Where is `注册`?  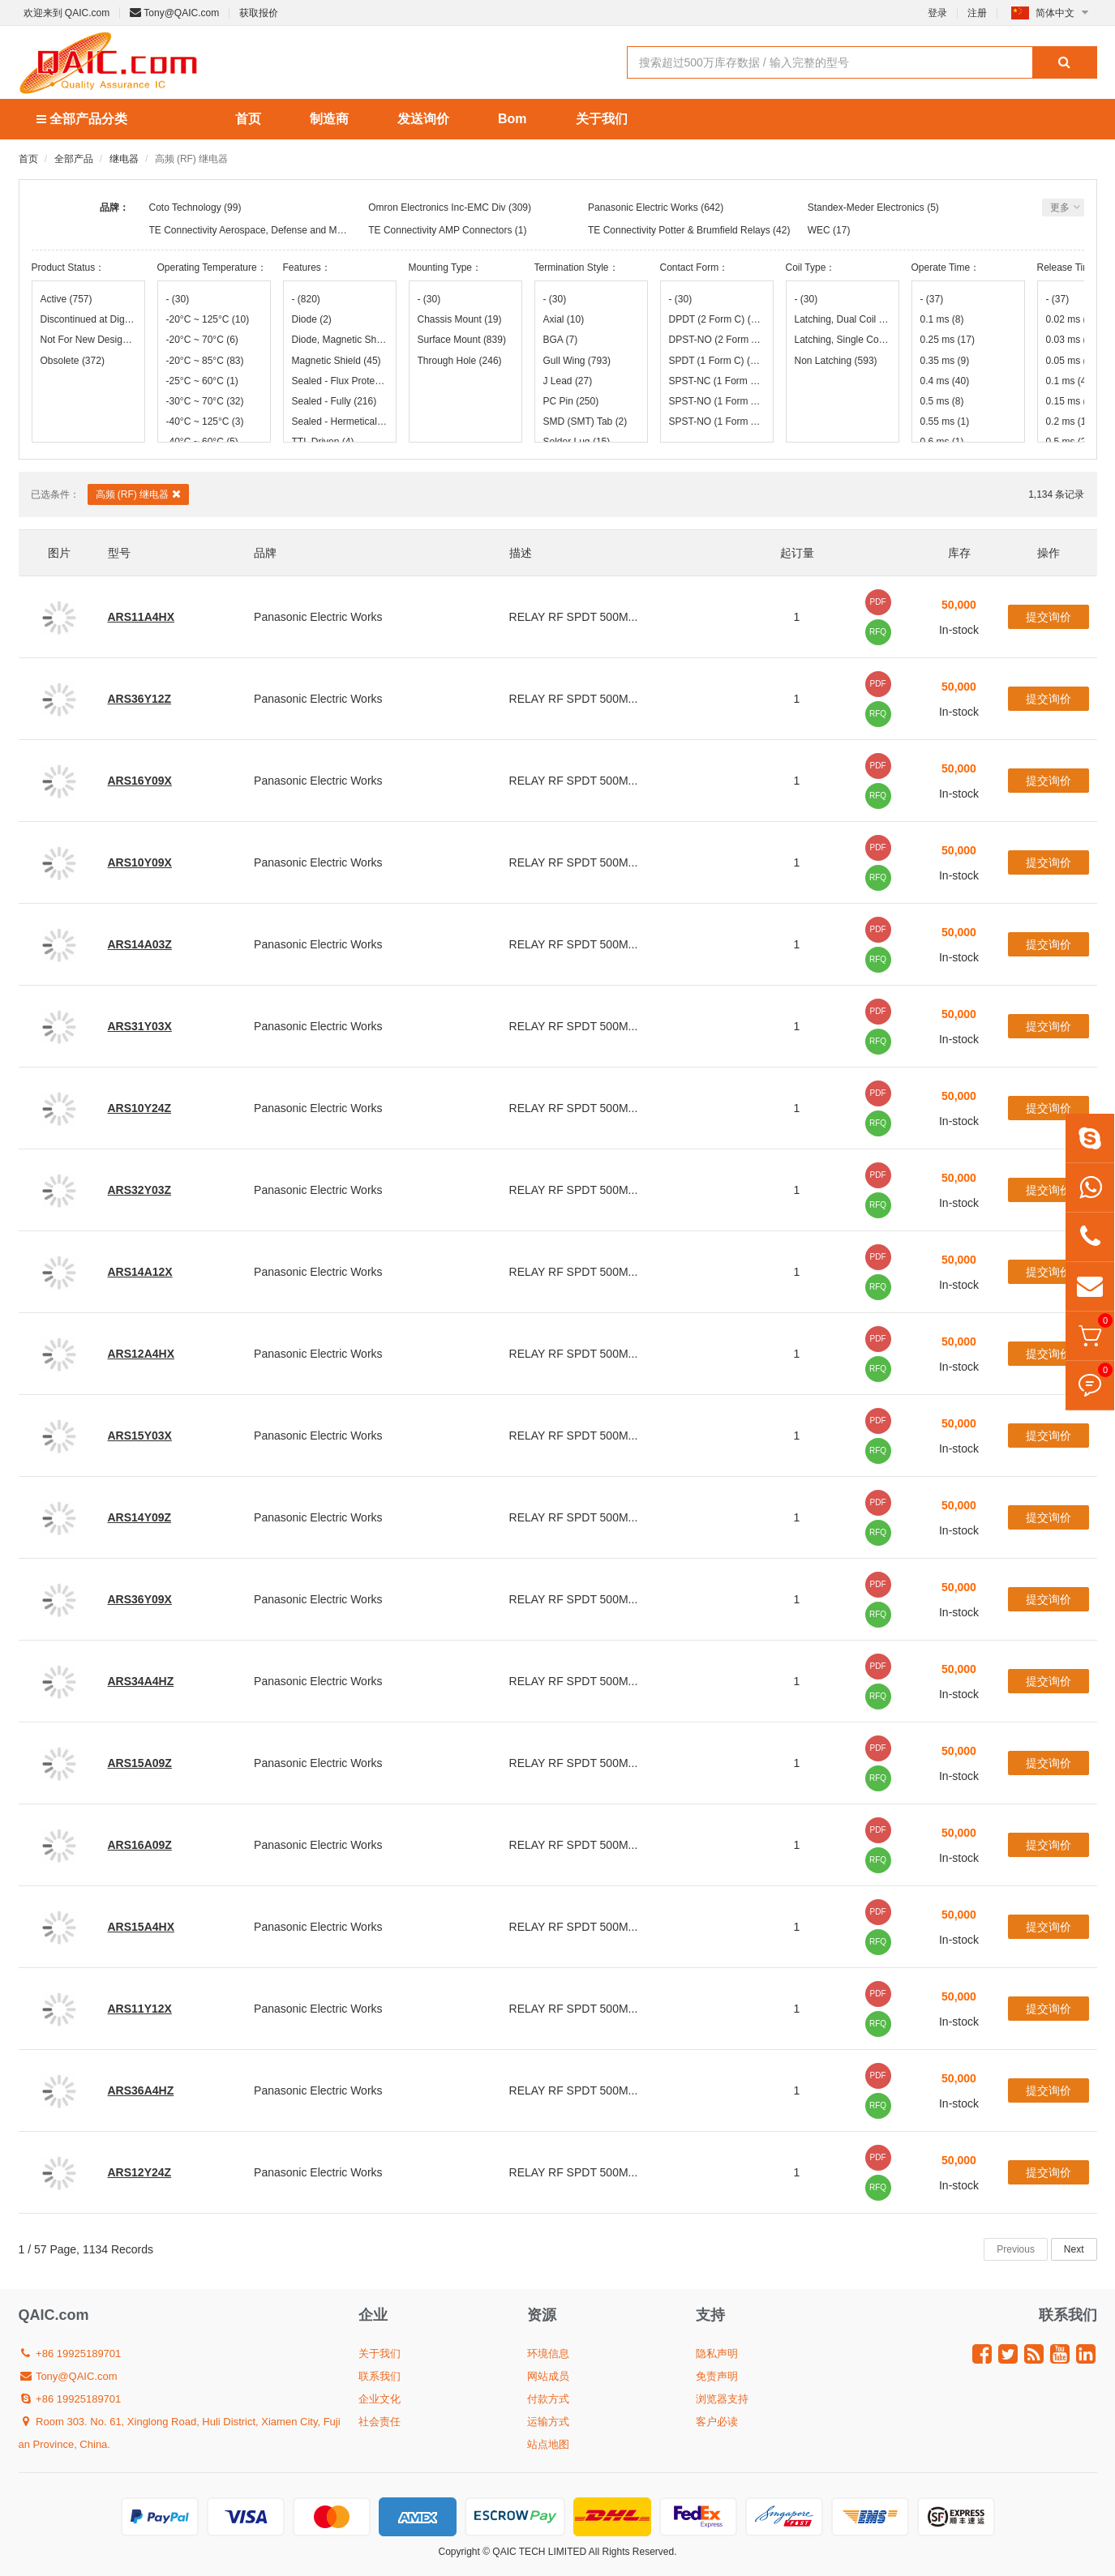
注册 is located at coordinates (977, 13).